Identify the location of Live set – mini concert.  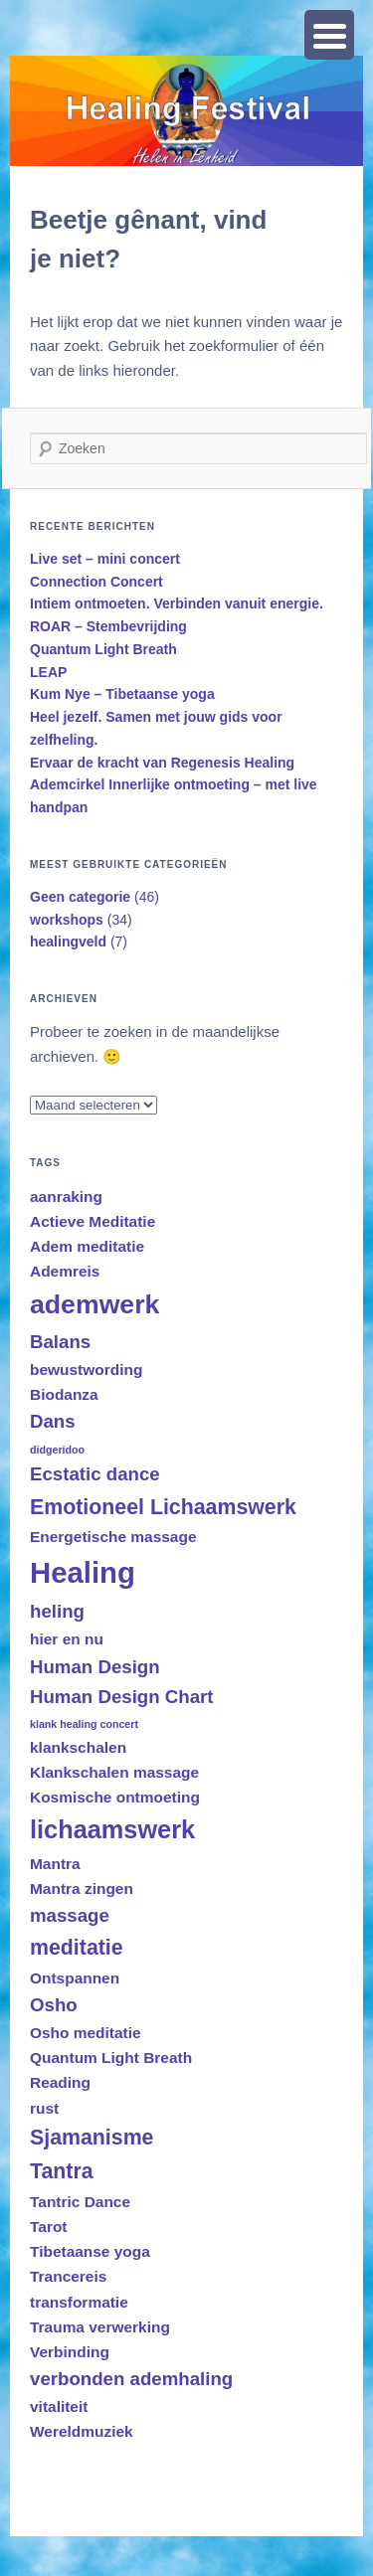
(105, 559).